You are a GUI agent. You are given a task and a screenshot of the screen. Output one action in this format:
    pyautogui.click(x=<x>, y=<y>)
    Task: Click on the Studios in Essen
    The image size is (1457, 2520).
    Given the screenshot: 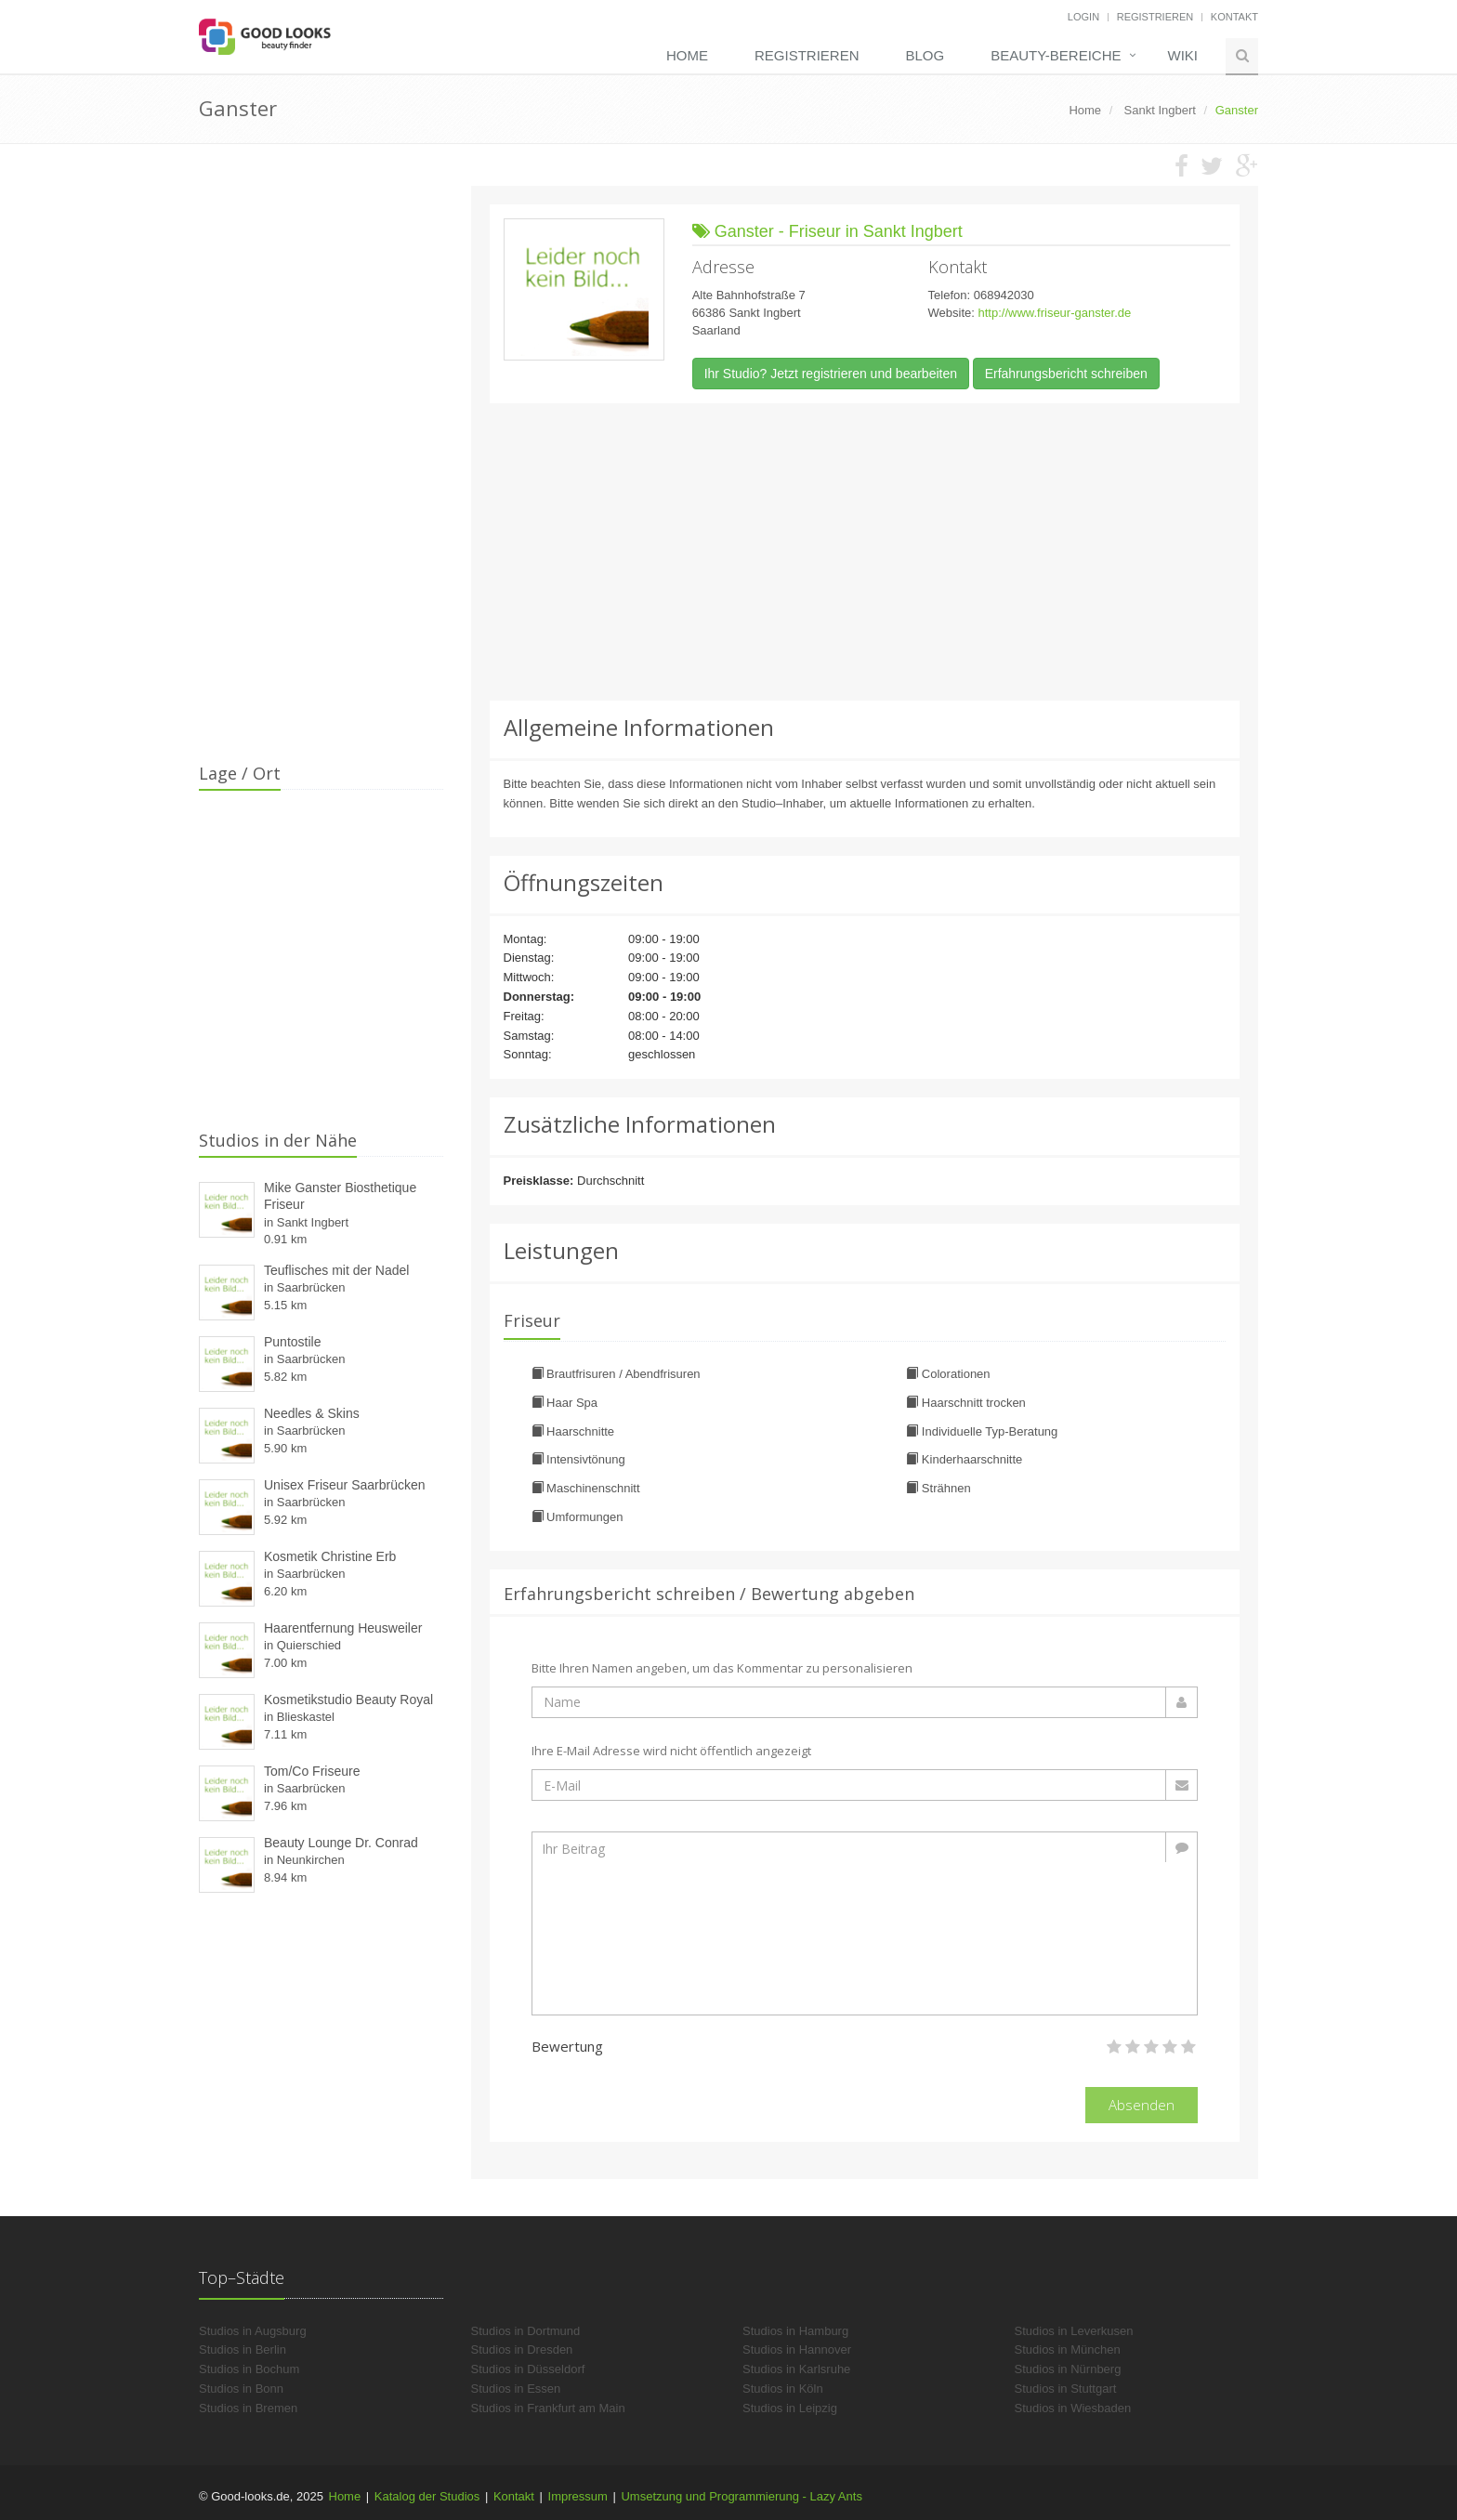 What is the action you would take?
    pyautogui.click(x=516, y=2388)
    